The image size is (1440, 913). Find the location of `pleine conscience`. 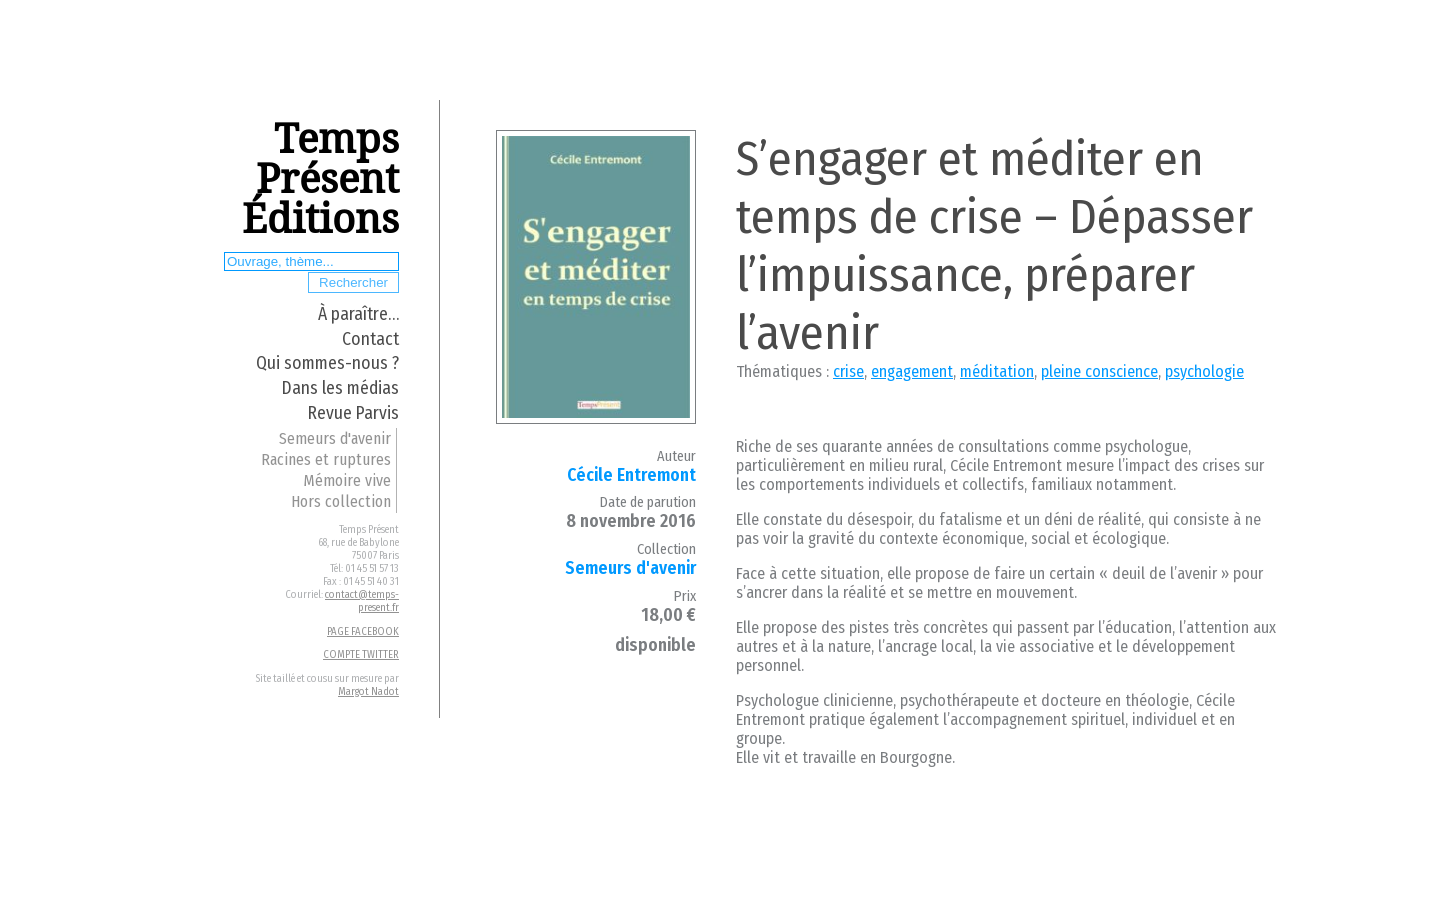

pleine conscience is located at coordinates (1099, 371).